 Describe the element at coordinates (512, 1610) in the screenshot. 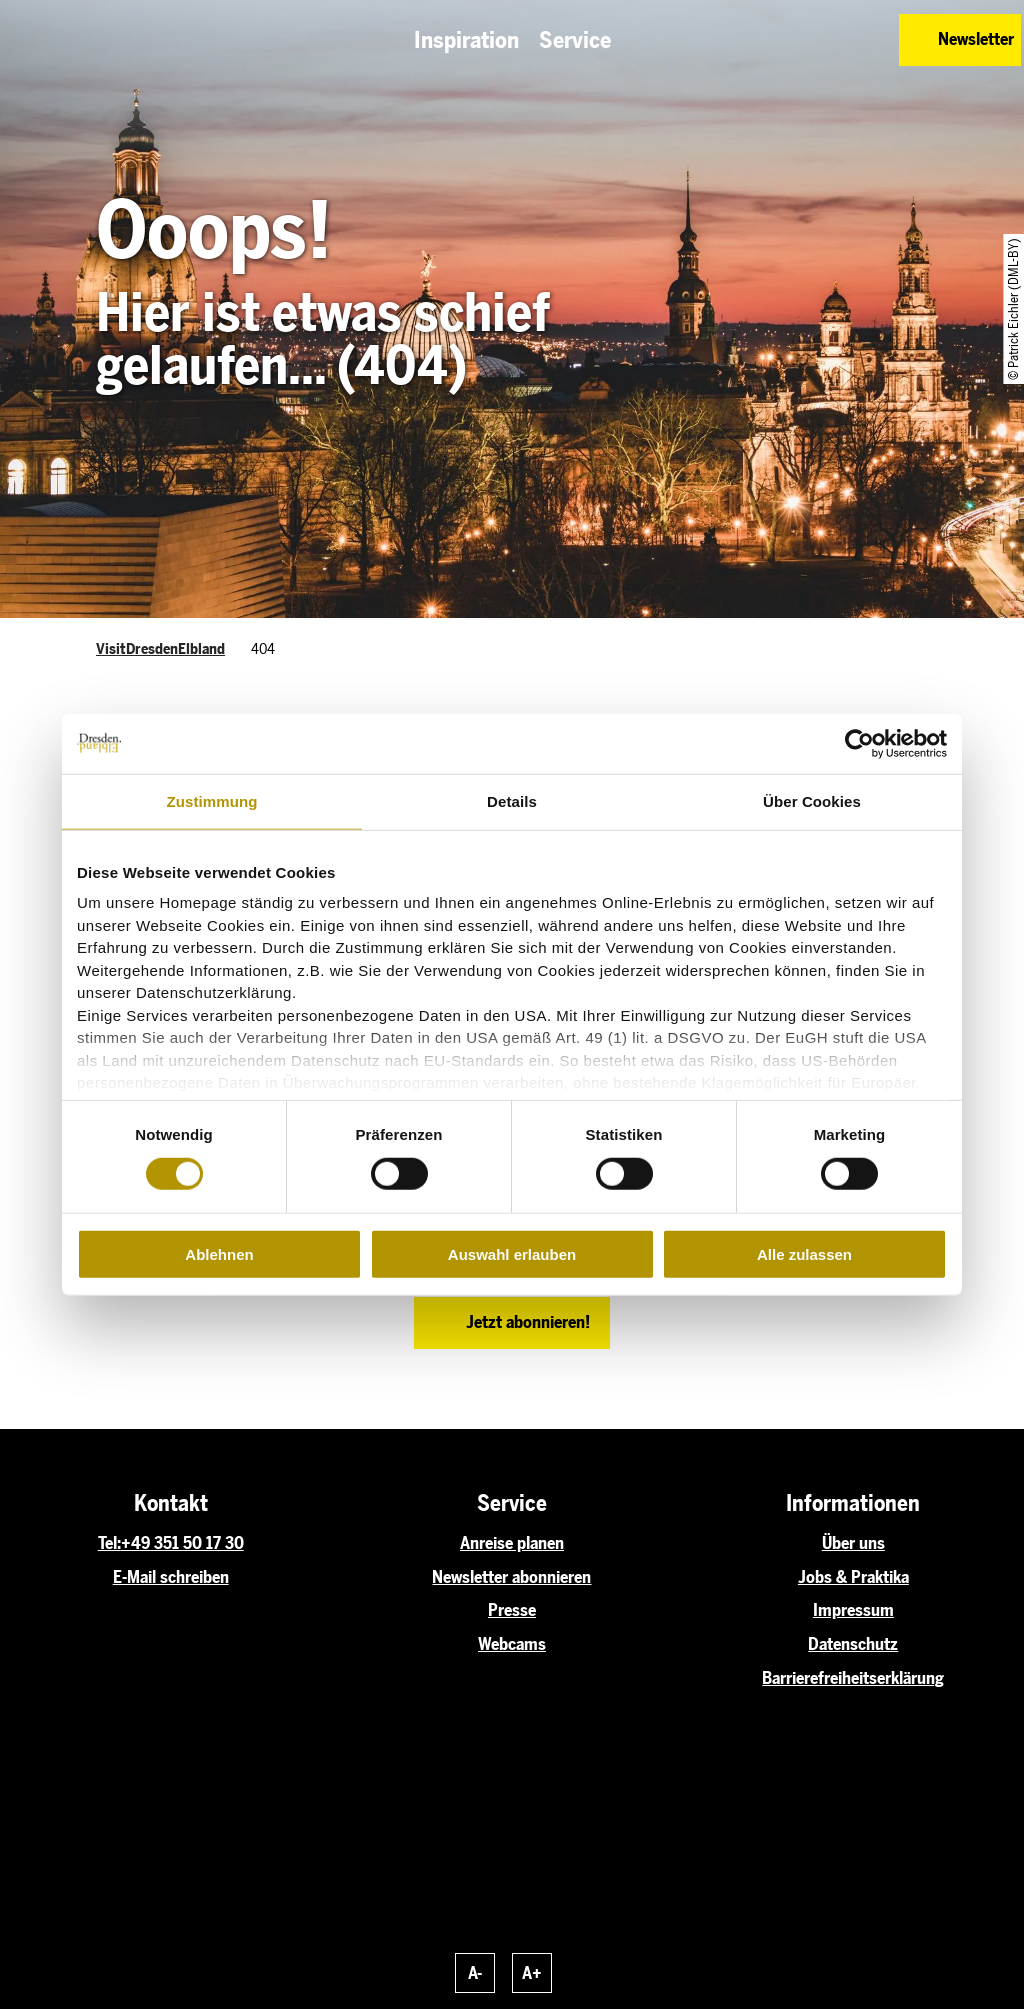

I see `Presse` at that location.